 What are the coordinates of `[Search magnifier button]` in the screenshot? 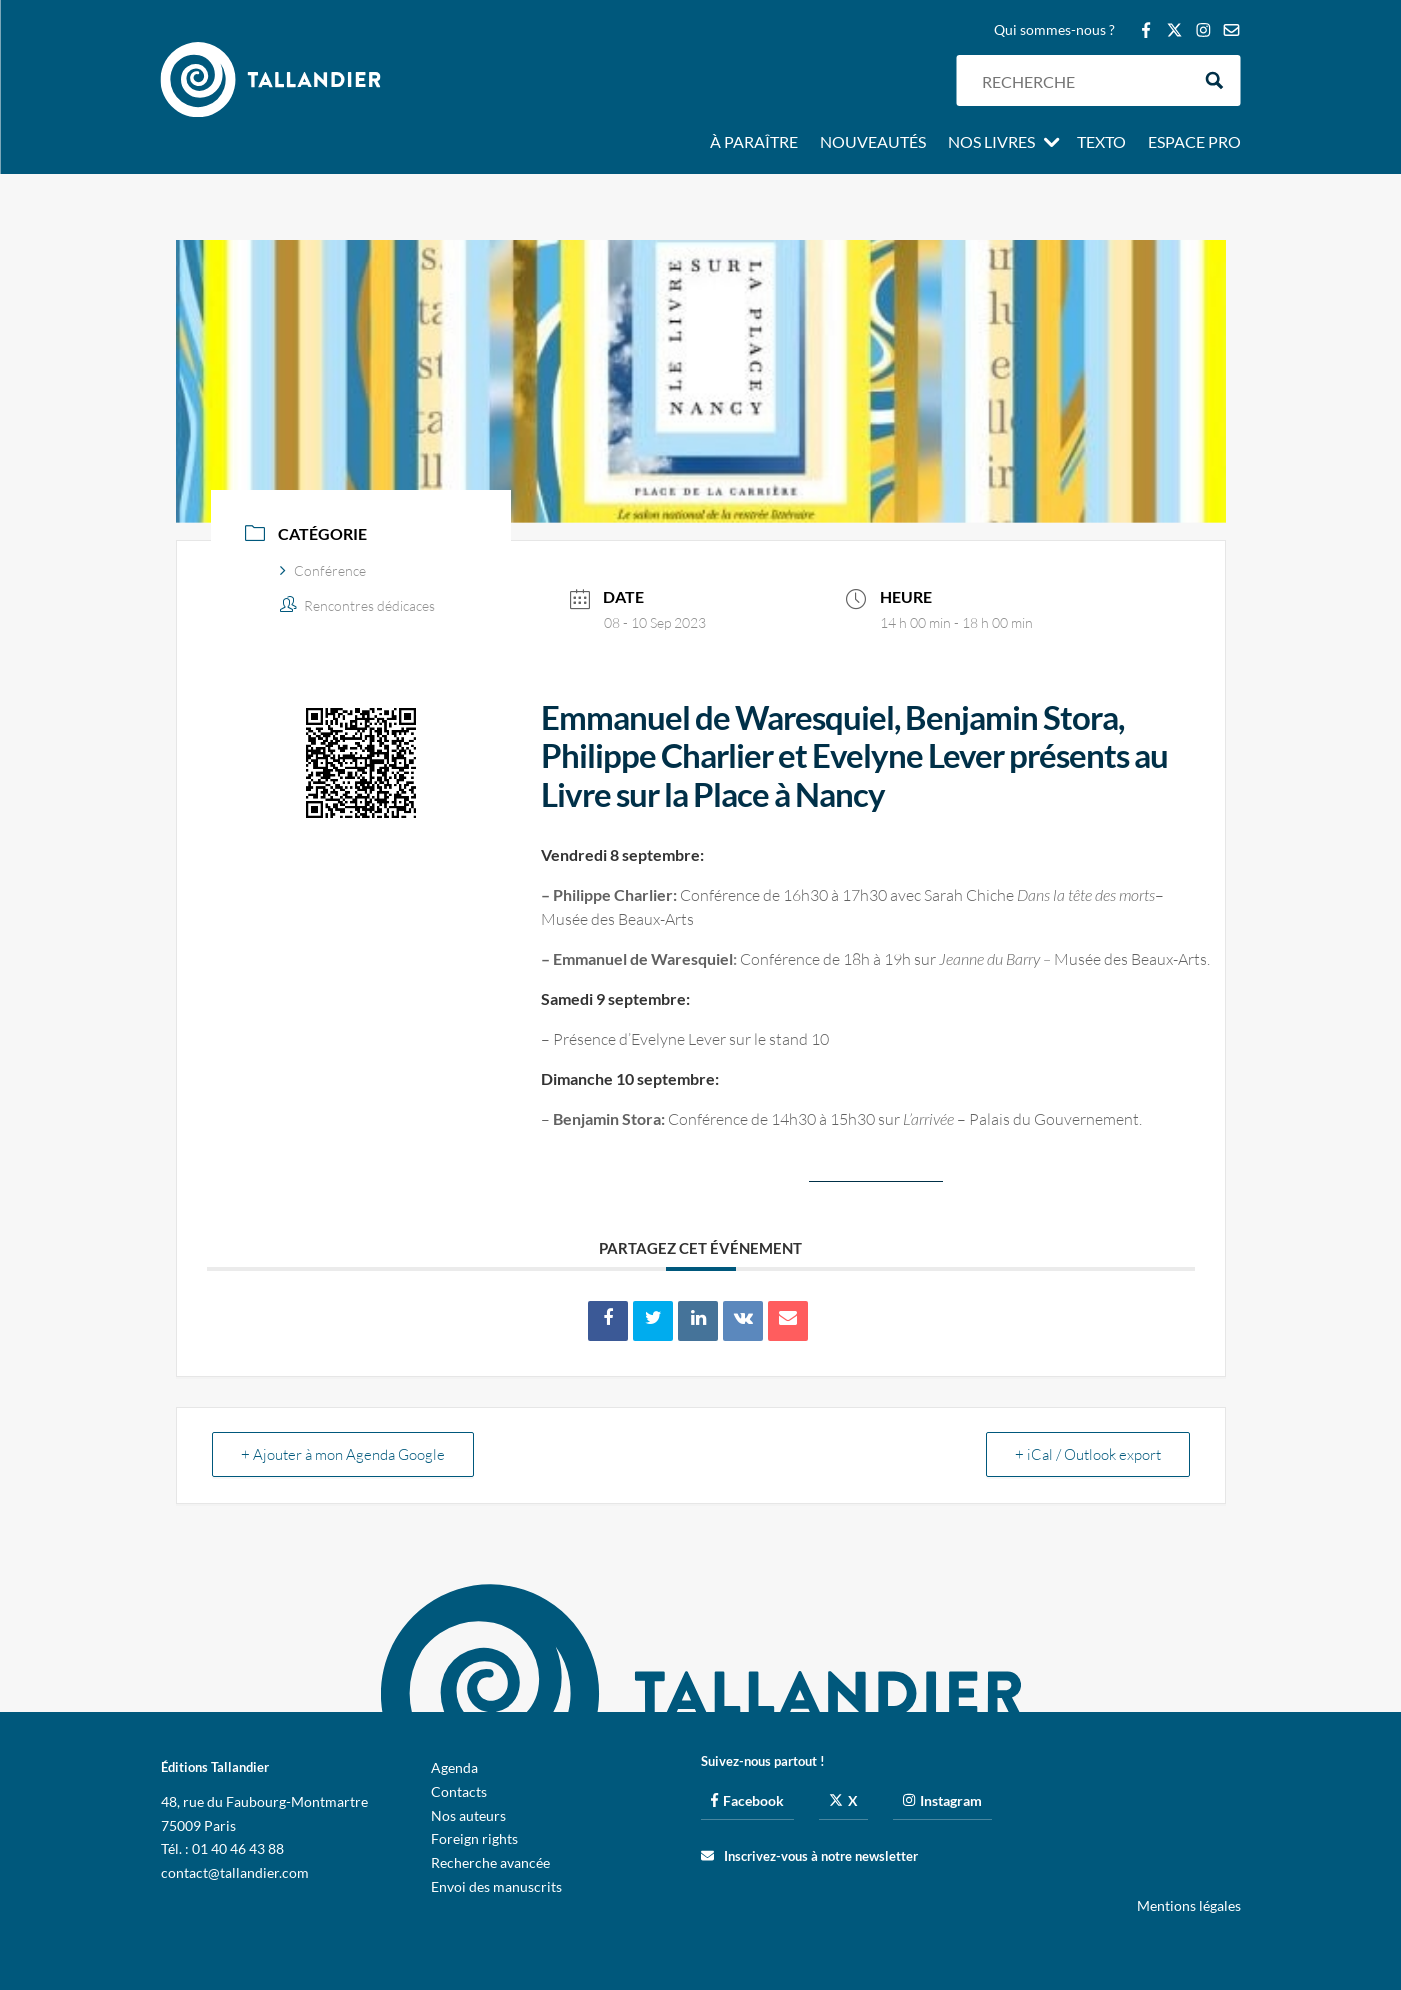 It's located at (1214, 80).